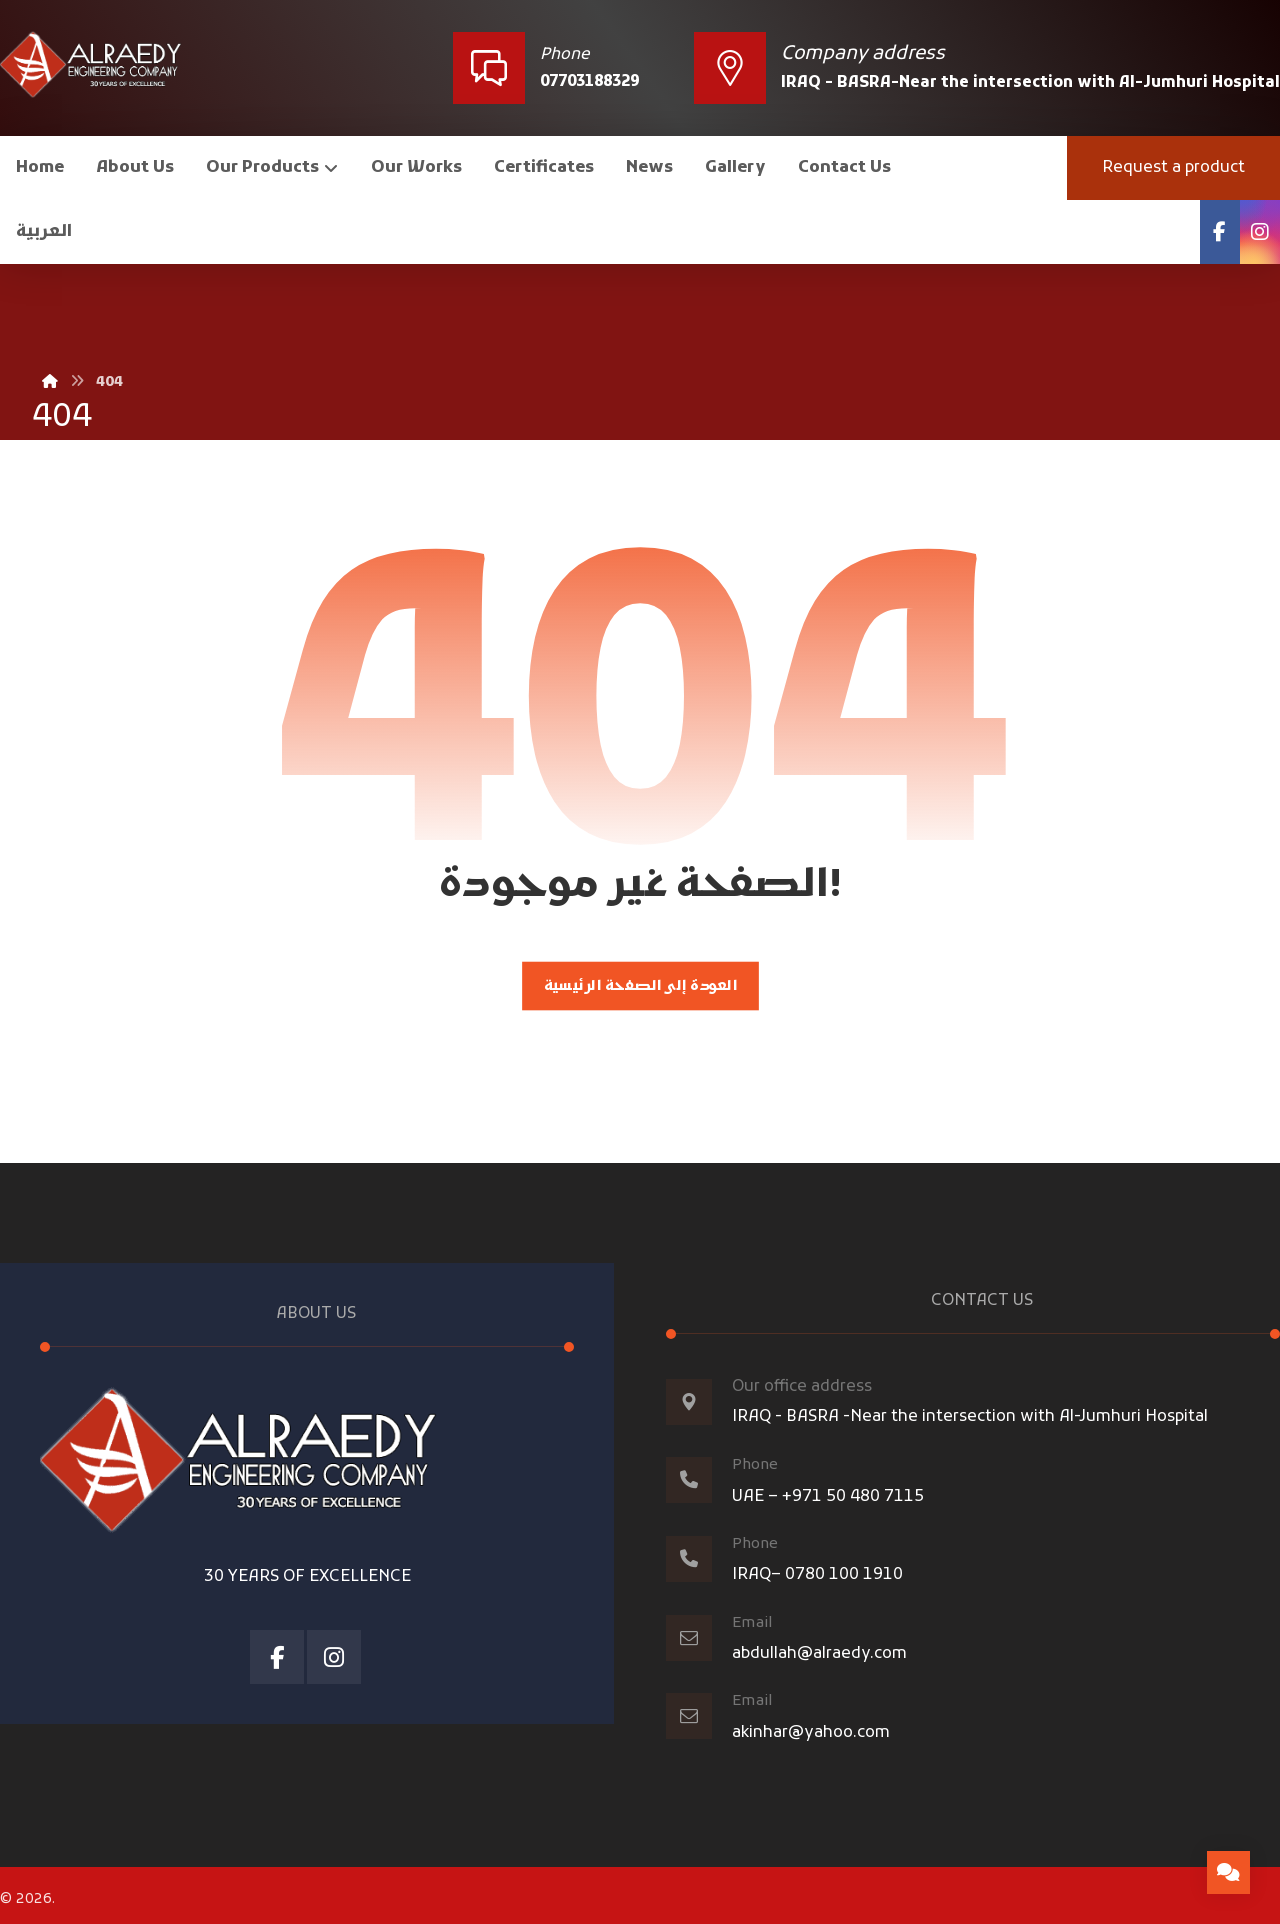  What do you see at coordinates (1220, 232) in the screenshot?
I see `[Facebook]` at bounding box center [1220, 232].